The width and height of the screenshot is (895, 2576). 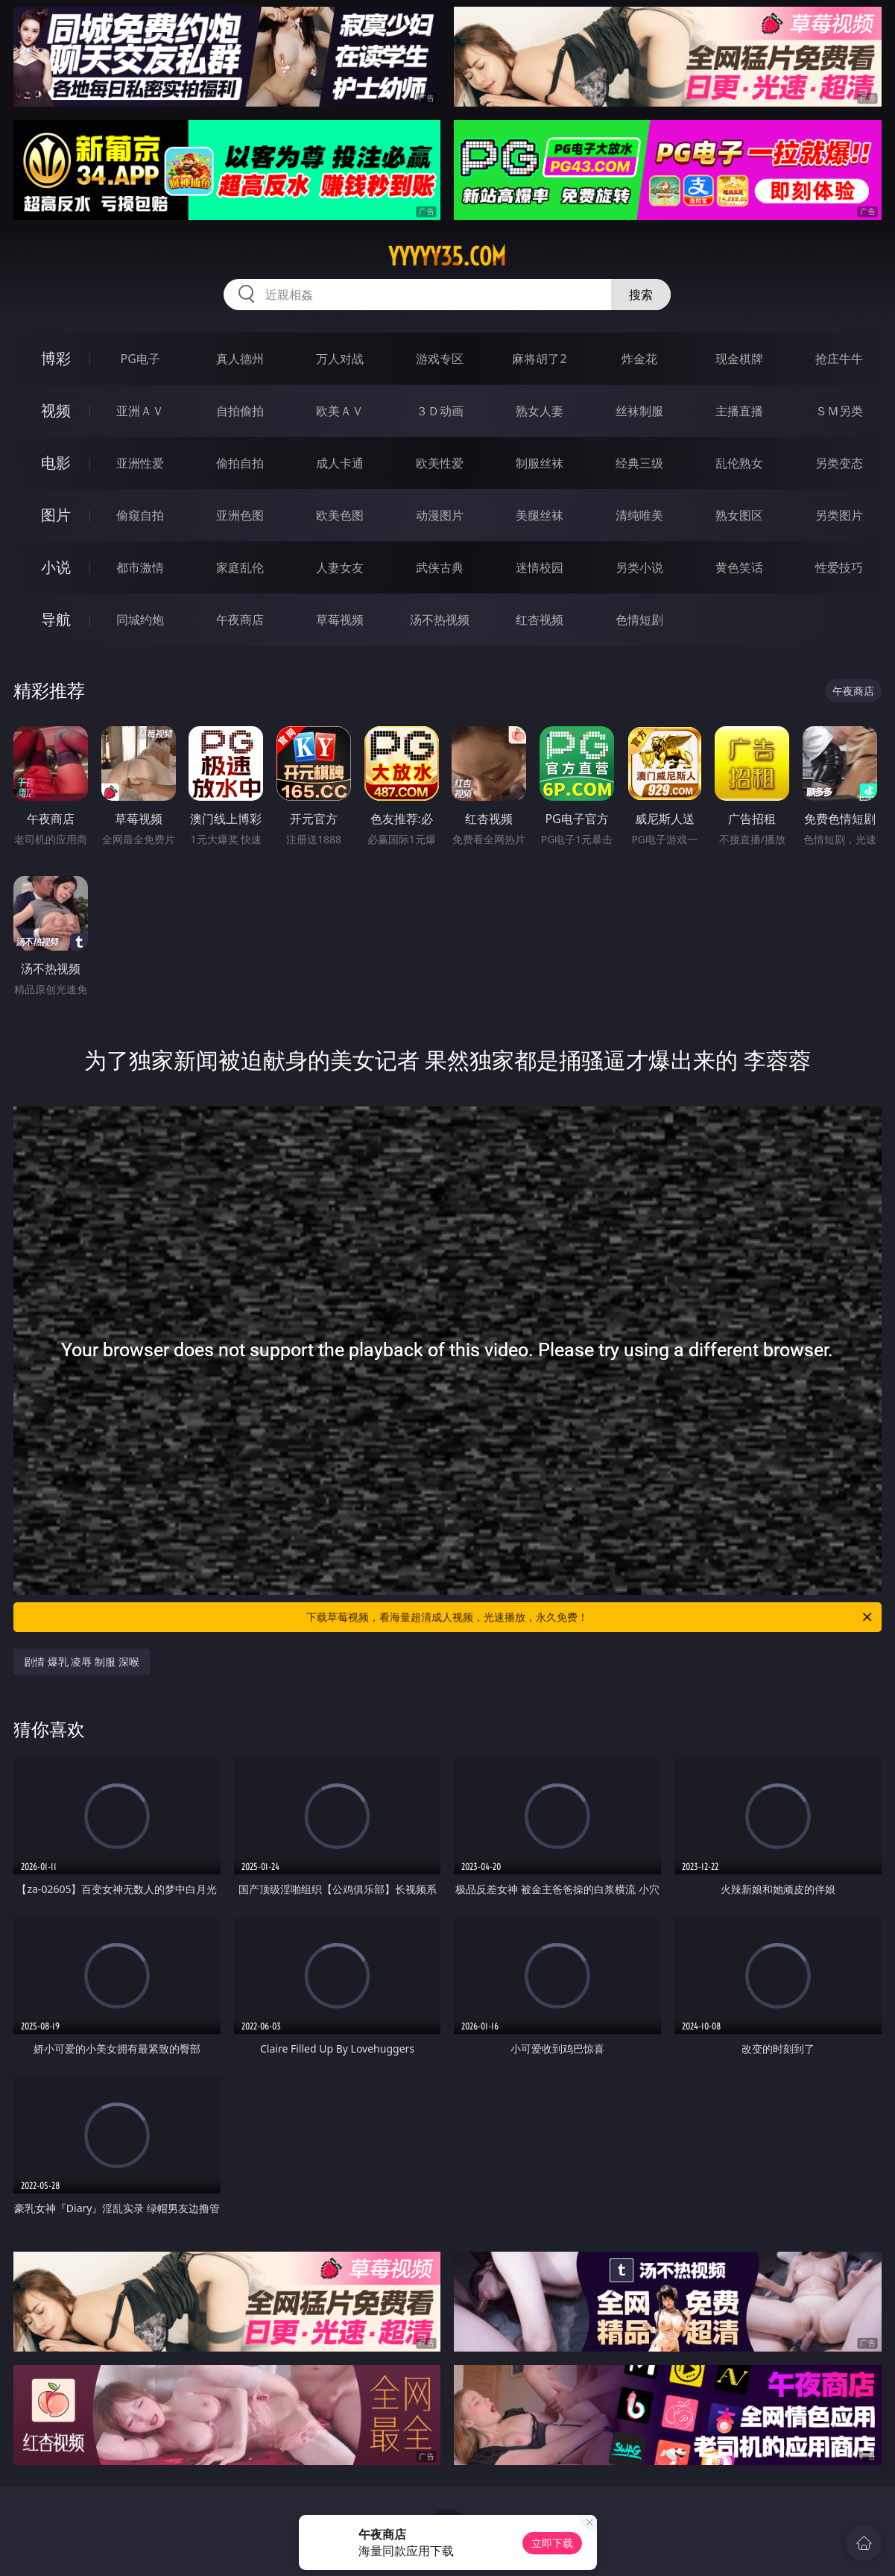 I want to click on 性爱技巧, so click(x=839, y=567).